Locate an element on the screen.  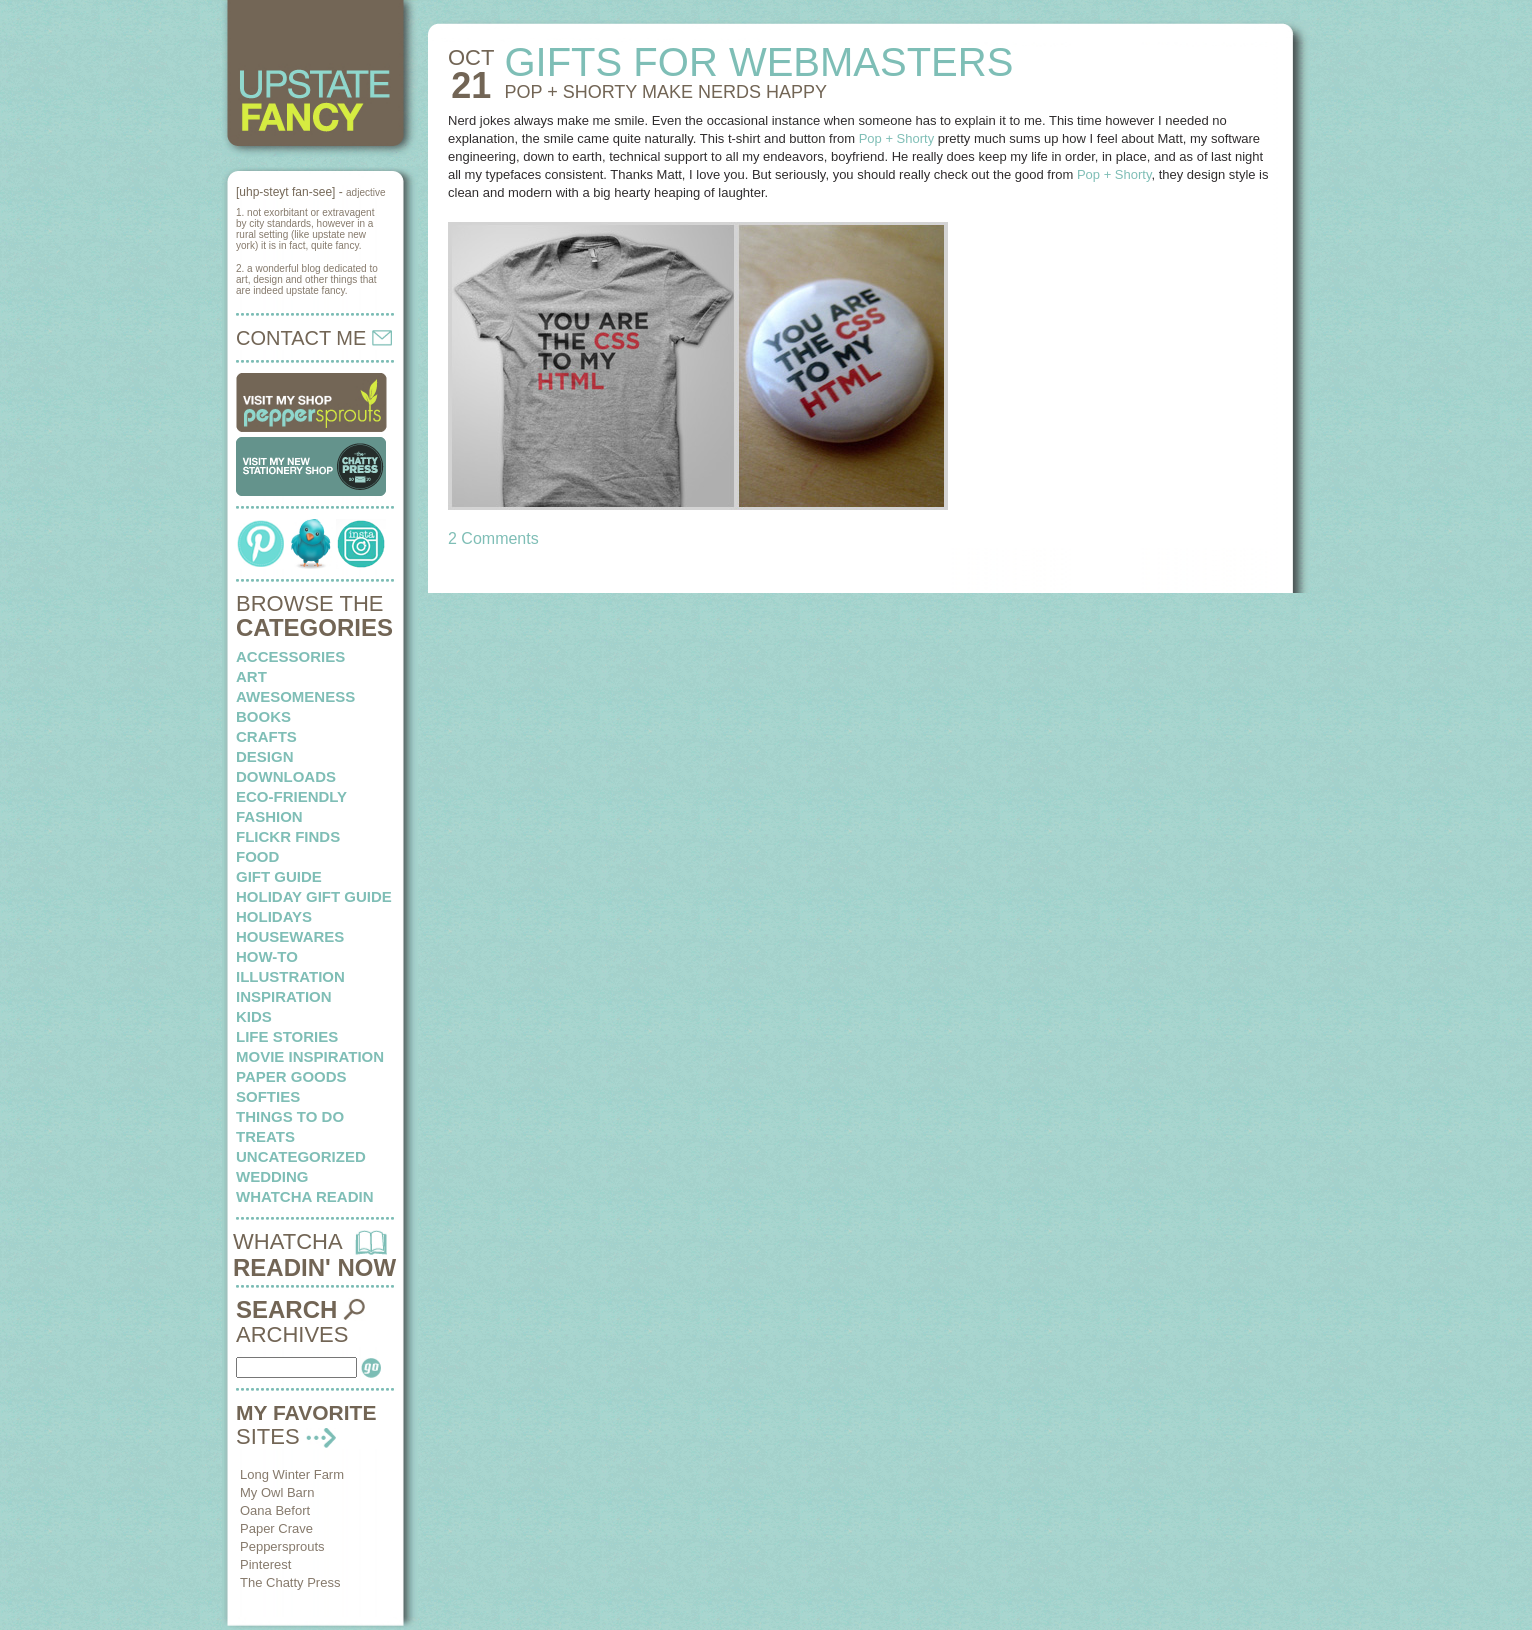
Peppersprouts is located at coordinates (282, 1546).